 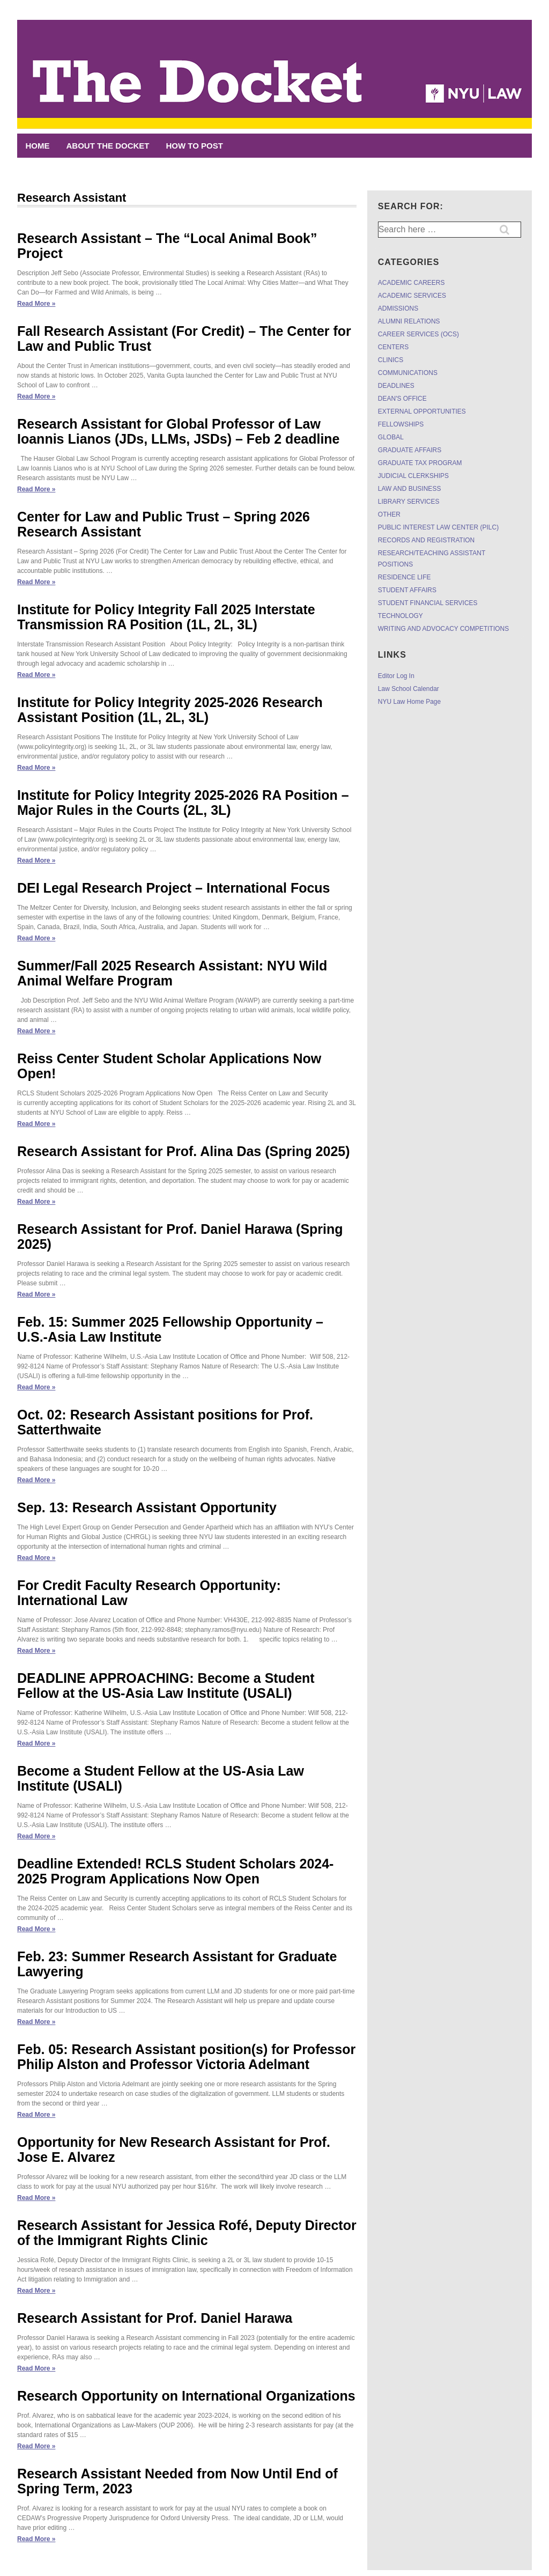 I want to click on HOW TO POST, so click(x=194, y=145).